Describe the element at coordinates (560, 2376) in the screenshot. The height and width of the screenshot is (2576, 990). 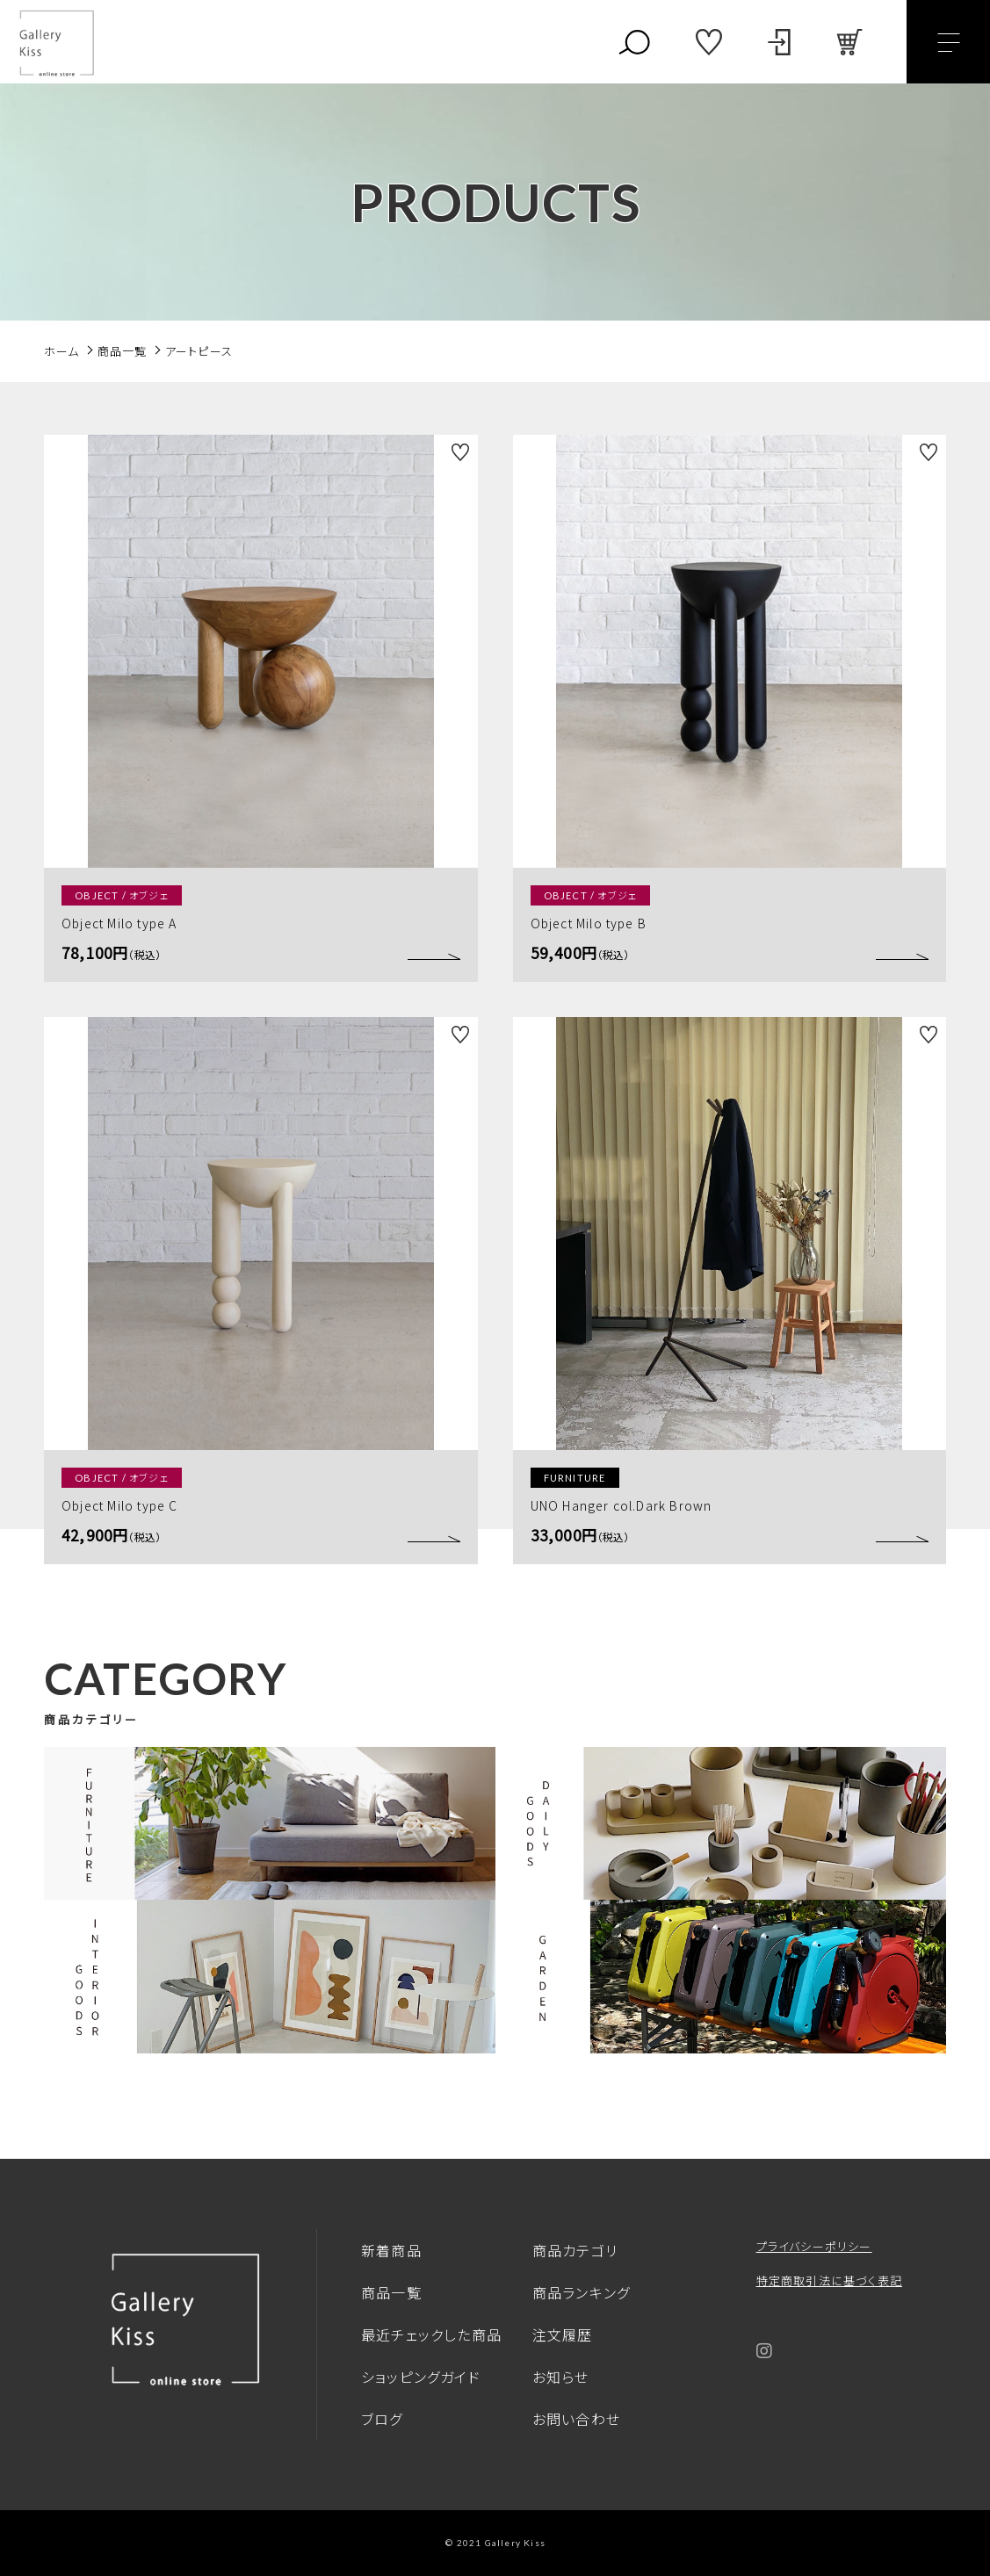
I see `お知らせ` at that location.